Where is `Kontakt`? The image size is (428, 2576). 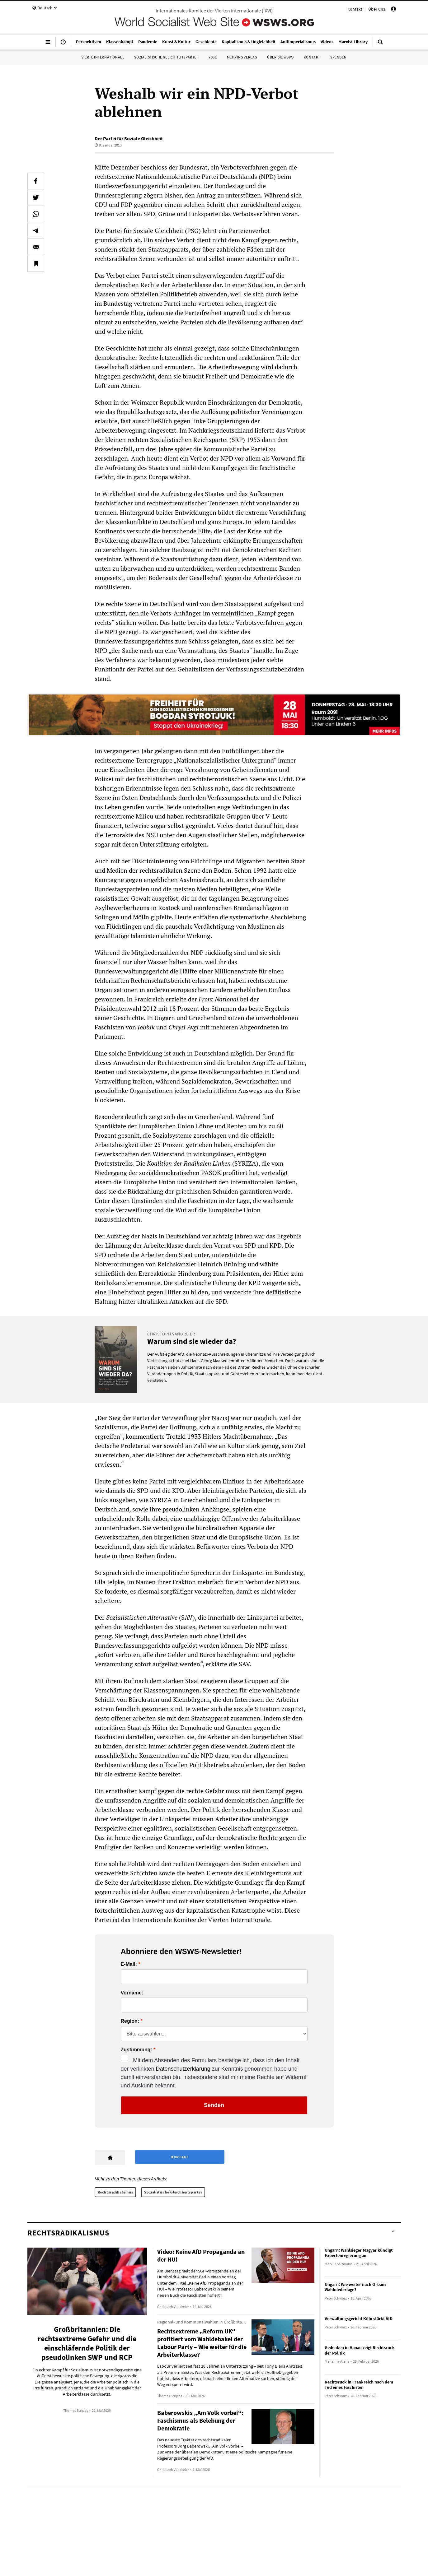 Kontakt is located at coordinates (354, 9).